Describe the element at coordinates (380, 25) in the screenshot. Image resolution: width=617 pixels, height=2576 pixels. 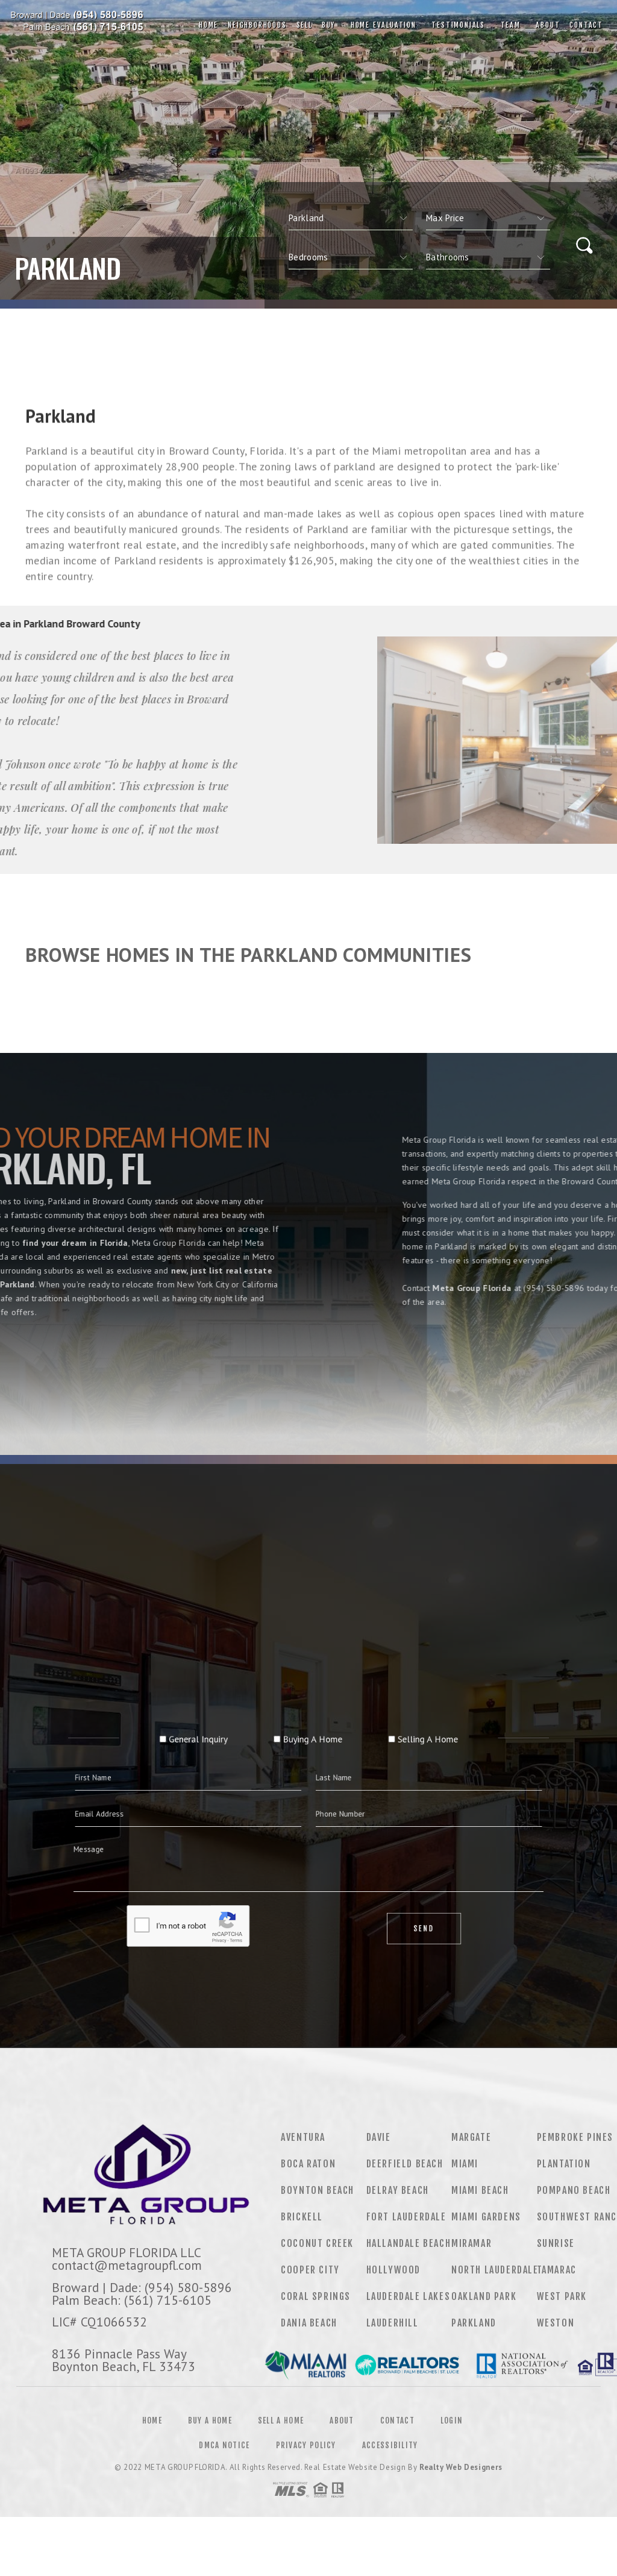
I see `Home Evaluation` at that location.